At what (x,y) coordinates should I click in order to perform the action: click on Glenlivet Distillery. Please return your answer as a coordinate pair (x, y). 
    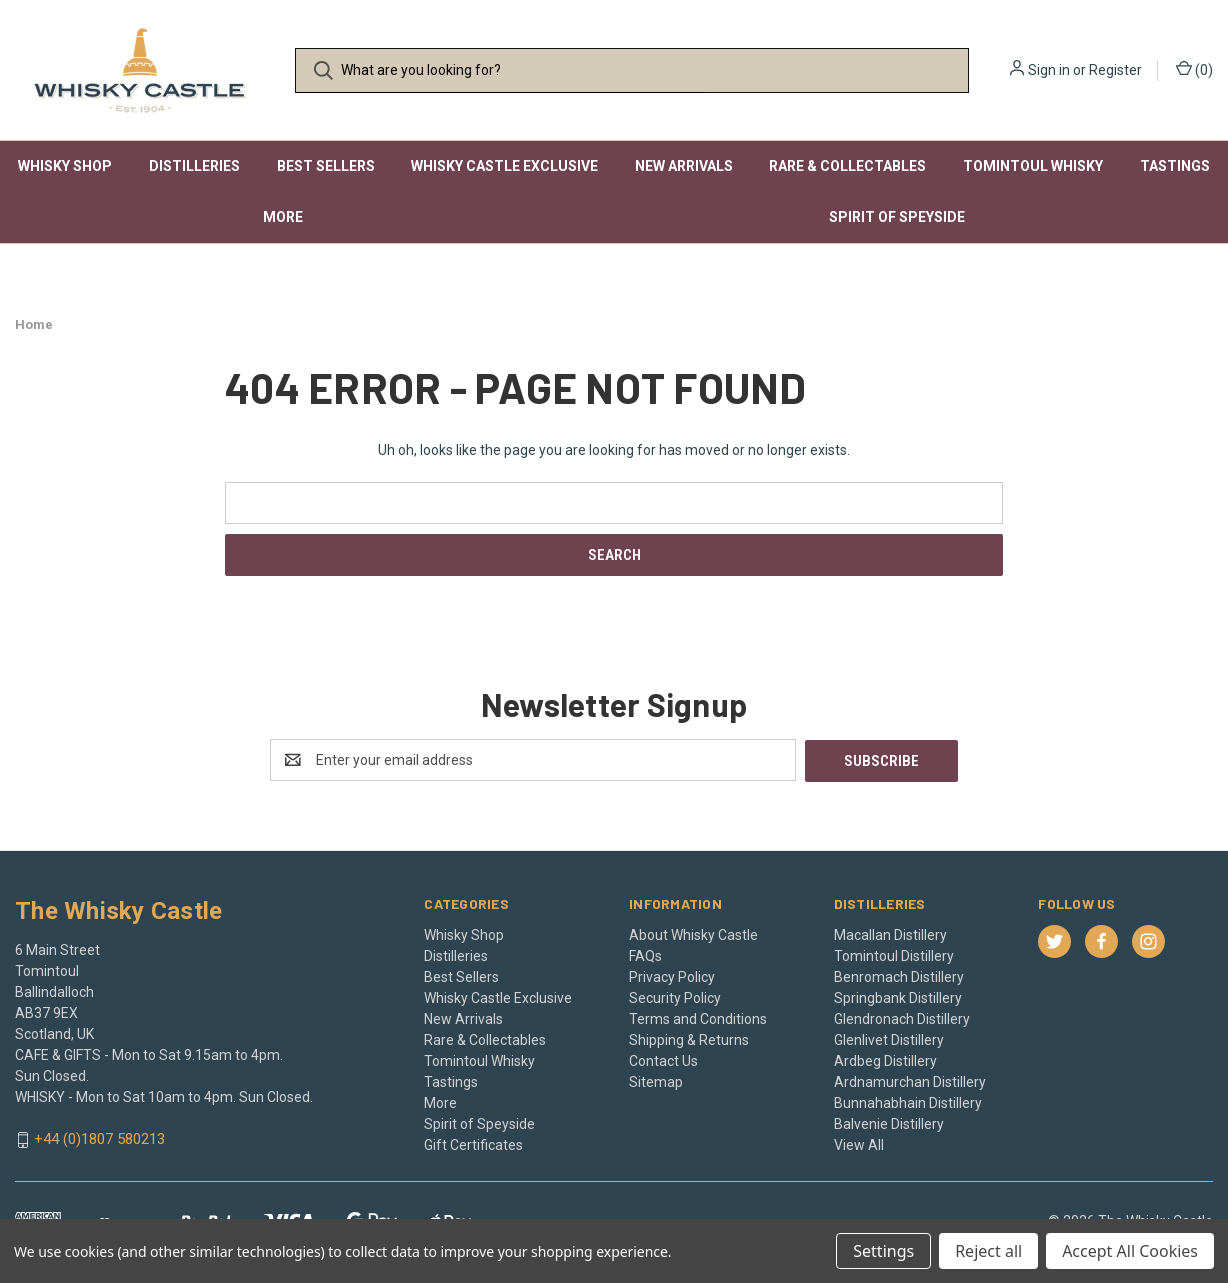
    Looking at the image, I should click on (889, 1039).